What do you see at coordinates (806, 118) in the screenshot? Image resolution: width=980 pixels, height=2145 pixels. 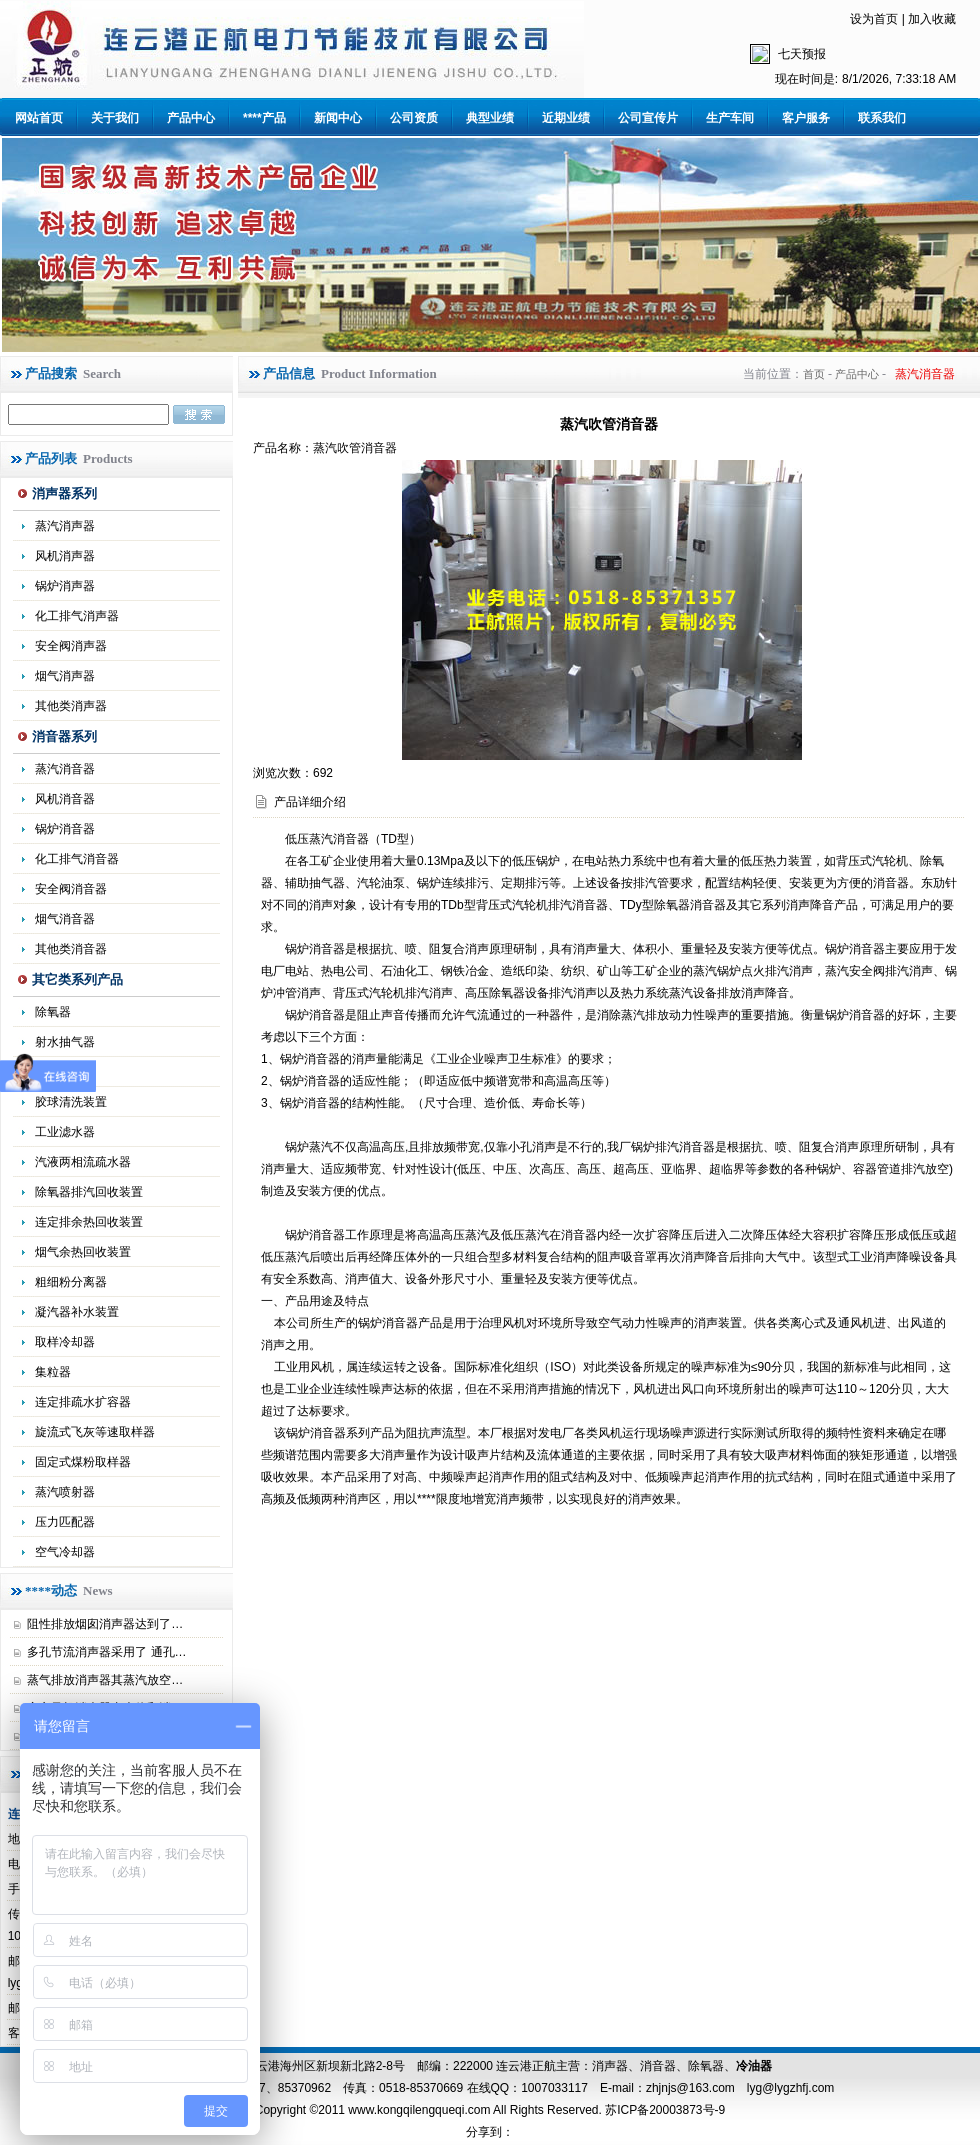 I see `客户服务` at bounding box center [806, 118].